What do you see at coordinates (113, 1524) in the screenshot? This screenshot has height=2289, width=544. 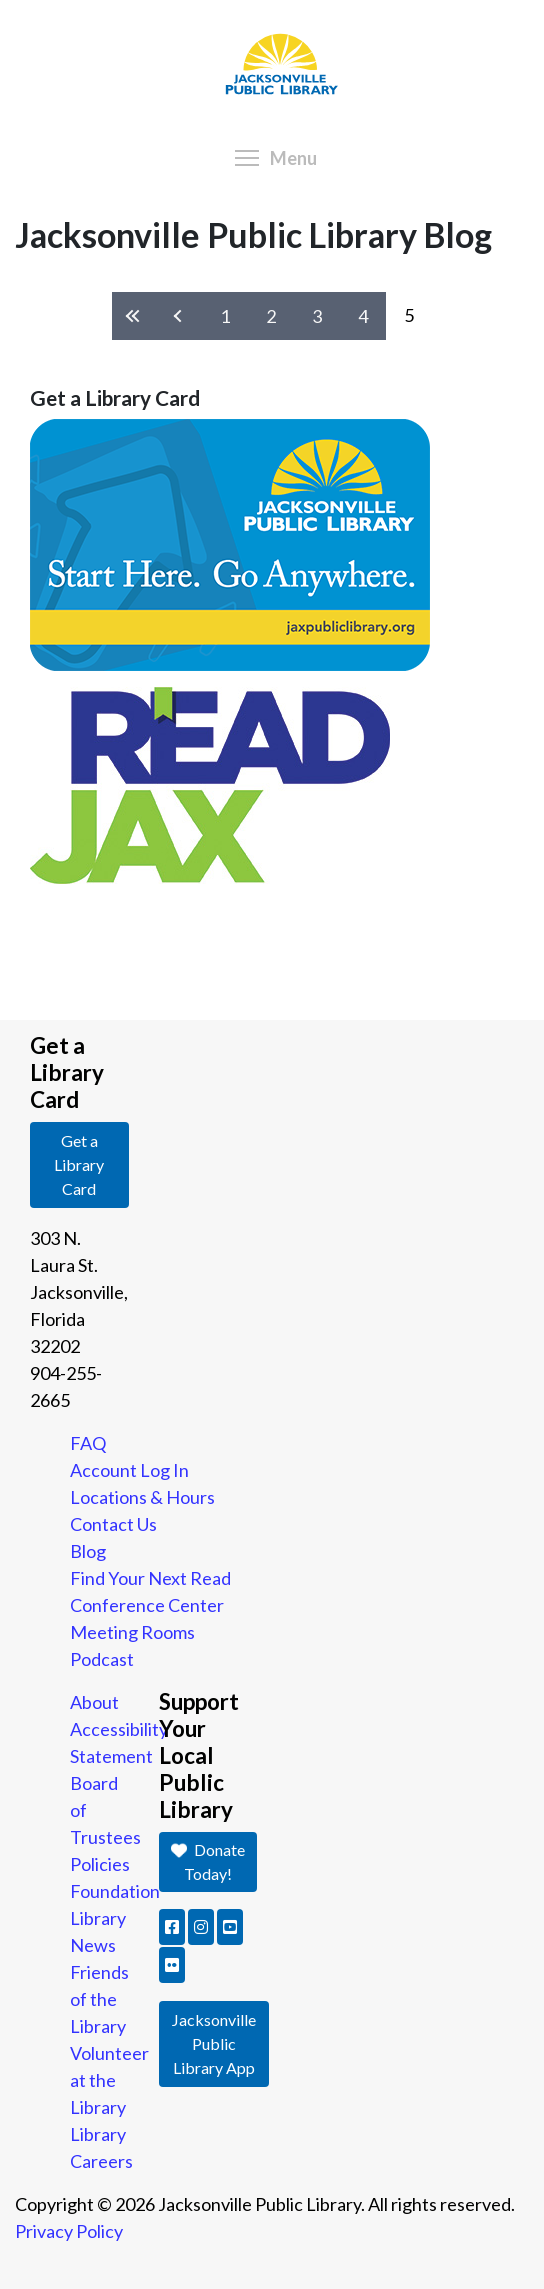 I see `Contact Us` at bounding box center [113, 1524].